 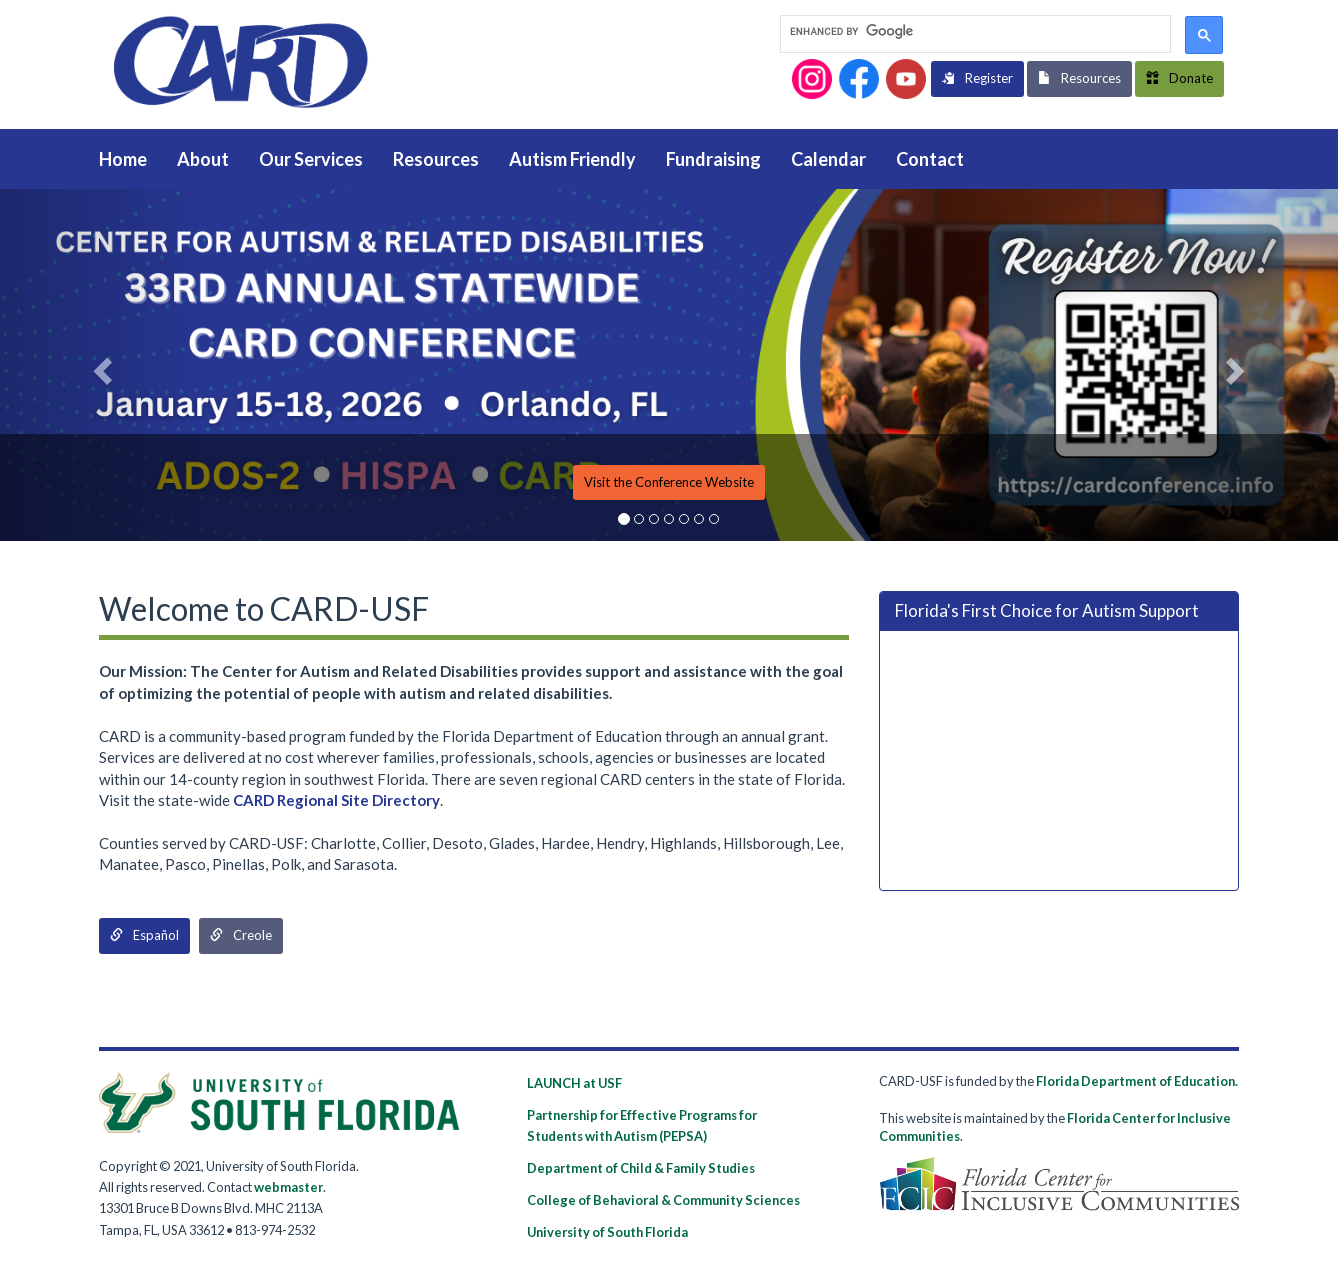 I want to click on Florida Department of Education., so click(x=1137, y=1081).